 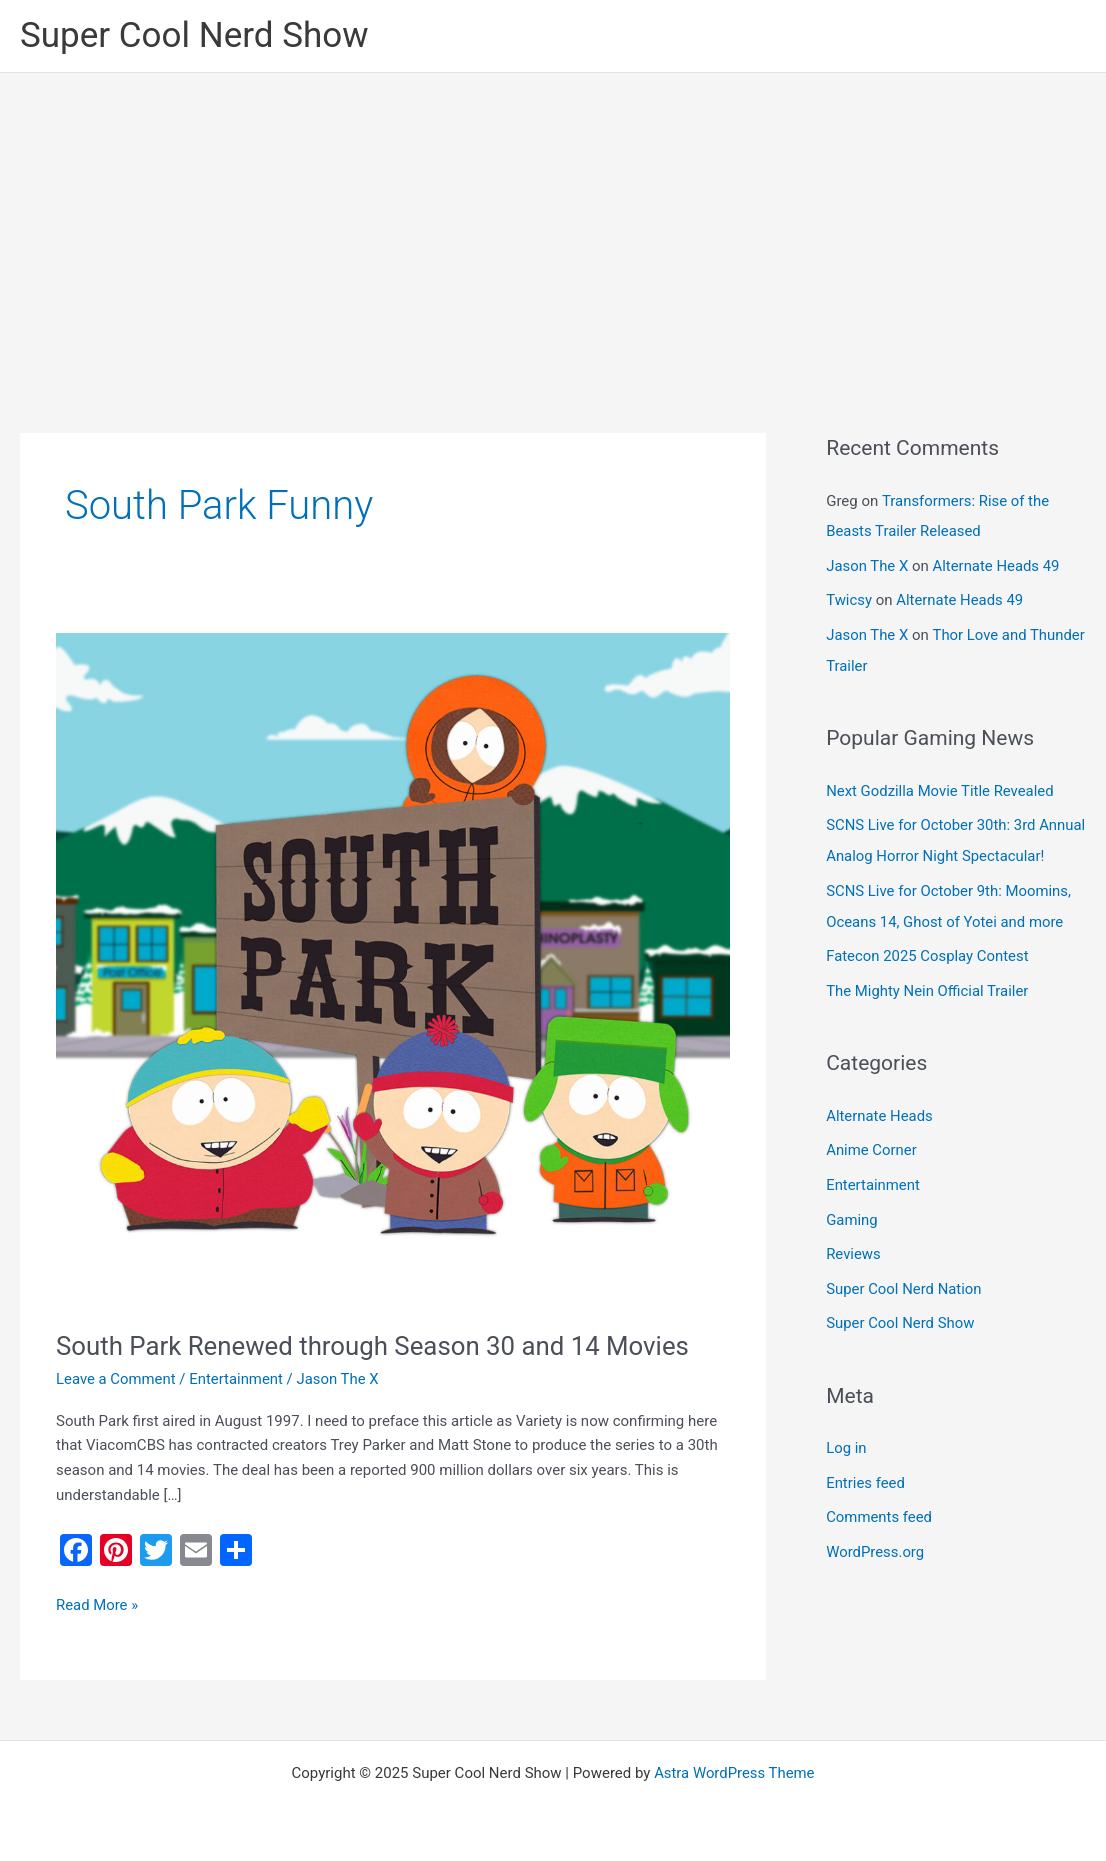 What do you see at coordinates (997, 564) in the screenshot?
I see `Alternate Heads 49` at bounding box center [997, 564].